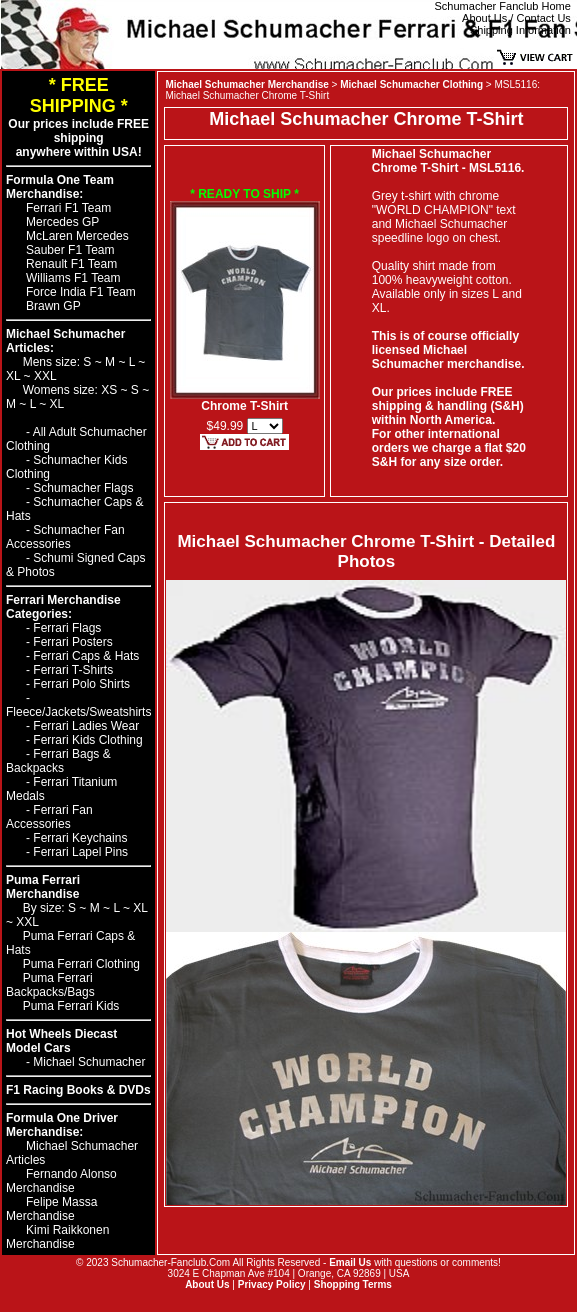 Image resolution: width=577 pixels, height=1312 pixels. What do you see at coordinates (87, 740) in the screenshot?
I see `Ferrari Kids Clothing` at bounding box center [87, 740].